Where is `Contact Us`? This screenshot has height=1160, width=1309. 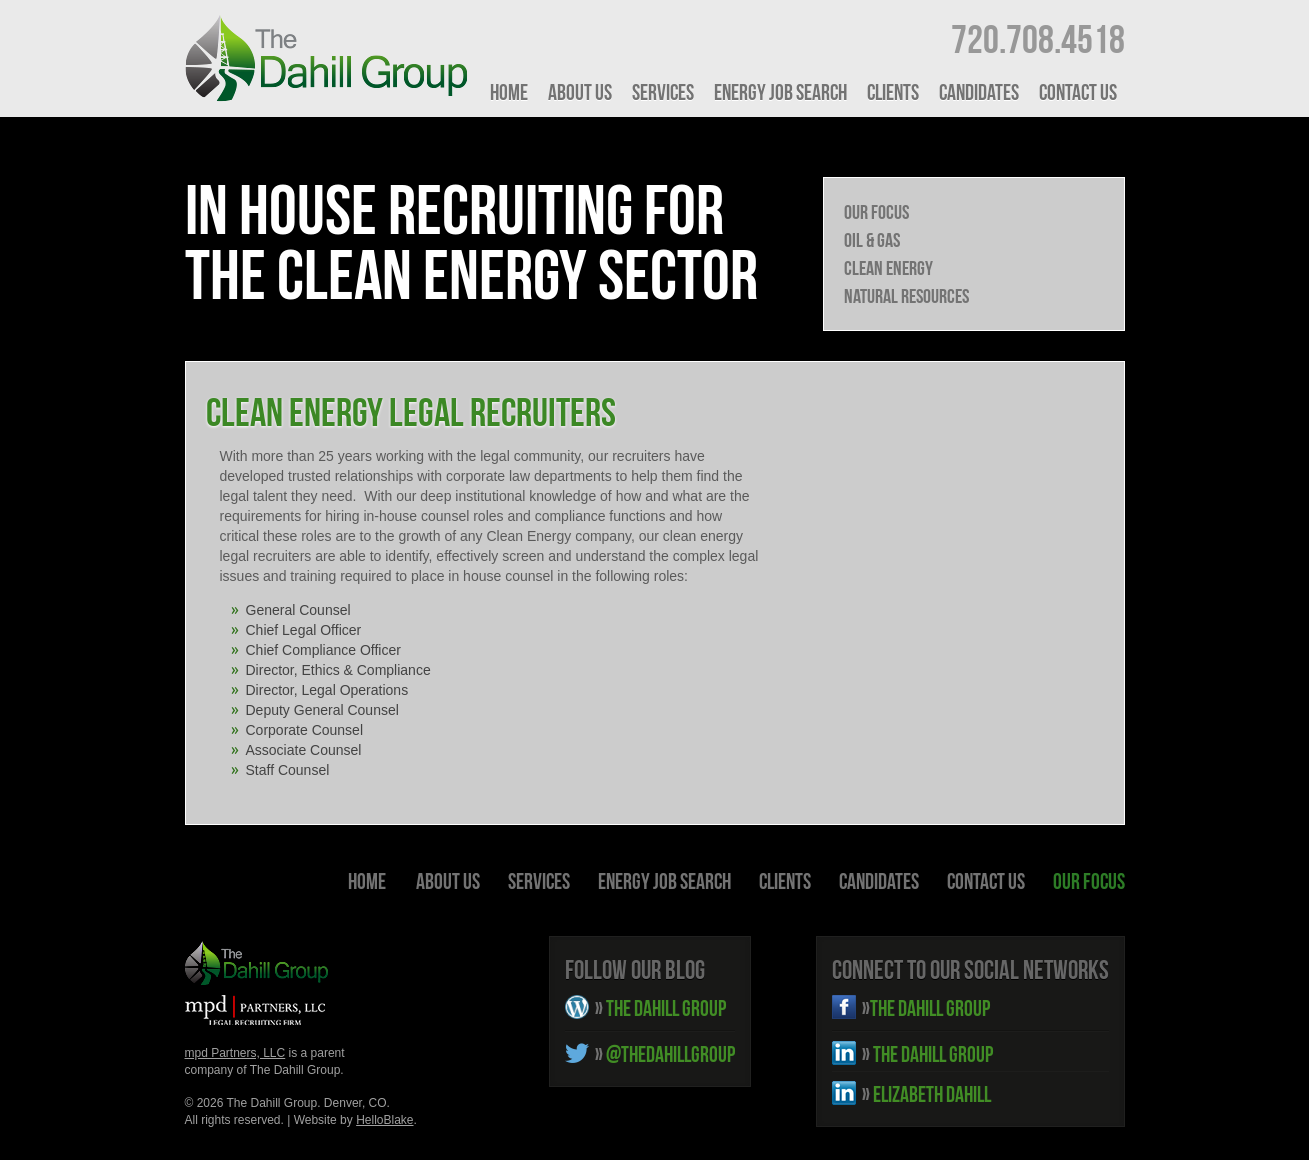 Contact Us is located at coordinates (1078, 92).